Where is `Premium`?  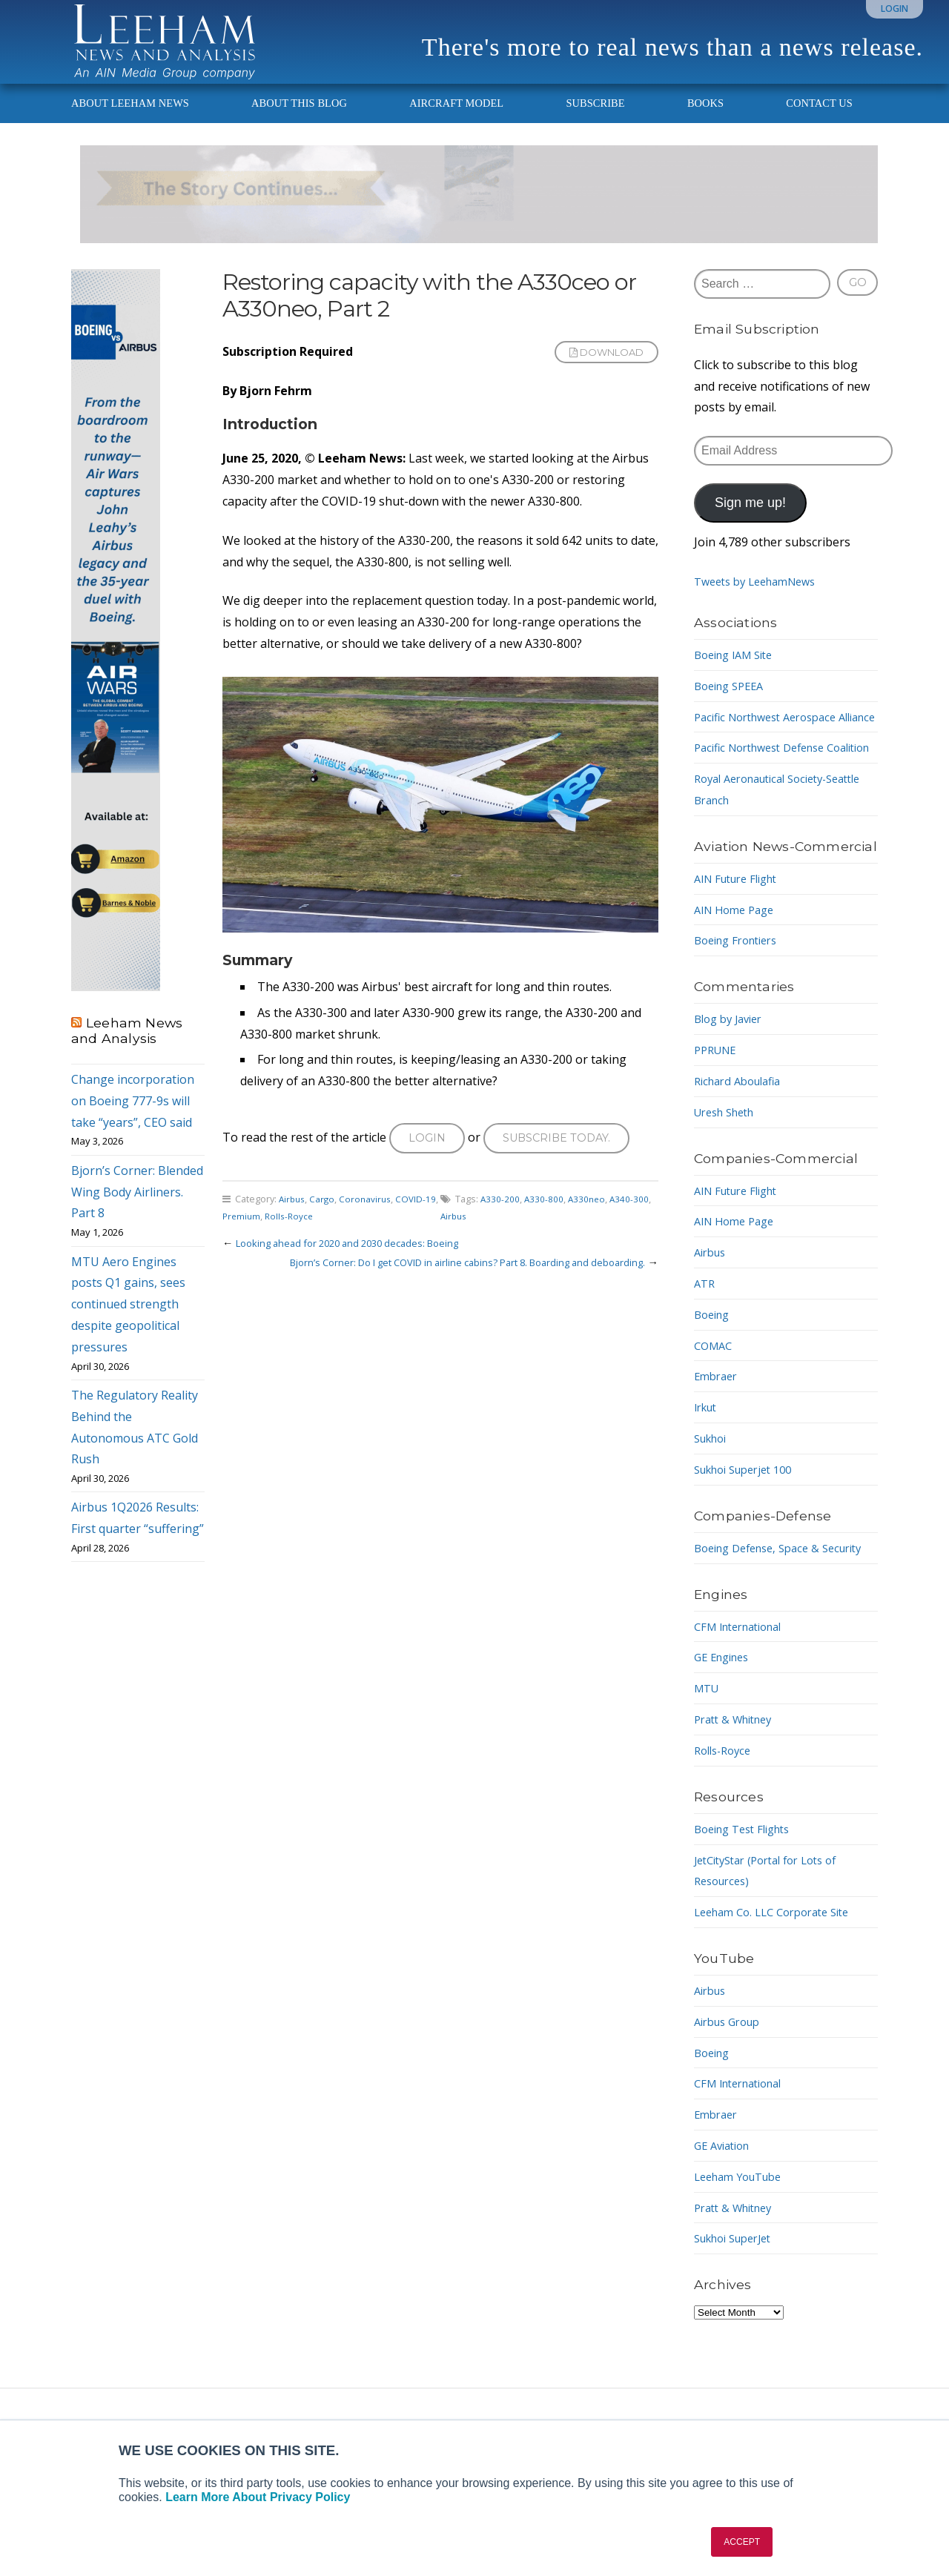 Premium is located at coordinates (257, 1238).